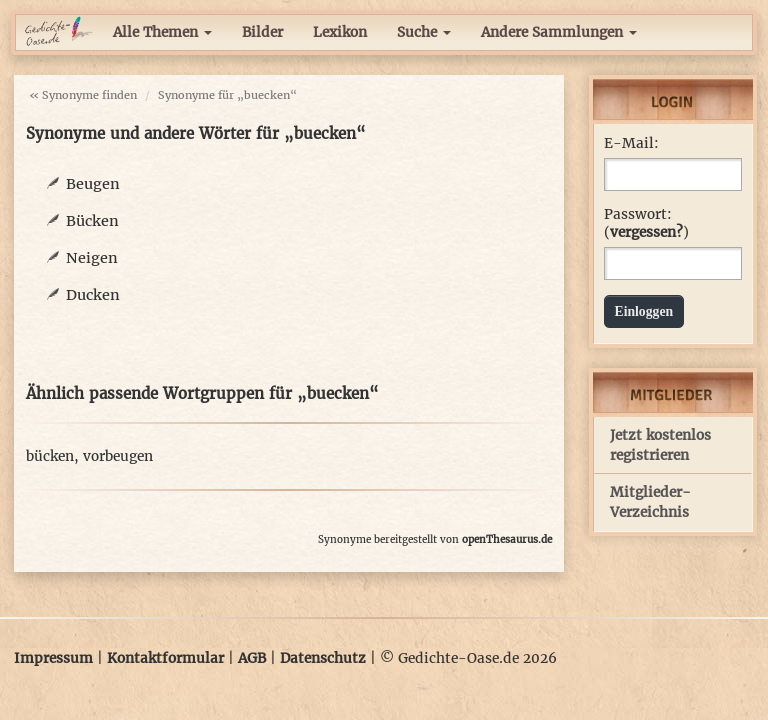  What do you see at coordinates (507, 539) in the screenshot?
I see `openThesaurus.de` at bounding box center [507, 539].